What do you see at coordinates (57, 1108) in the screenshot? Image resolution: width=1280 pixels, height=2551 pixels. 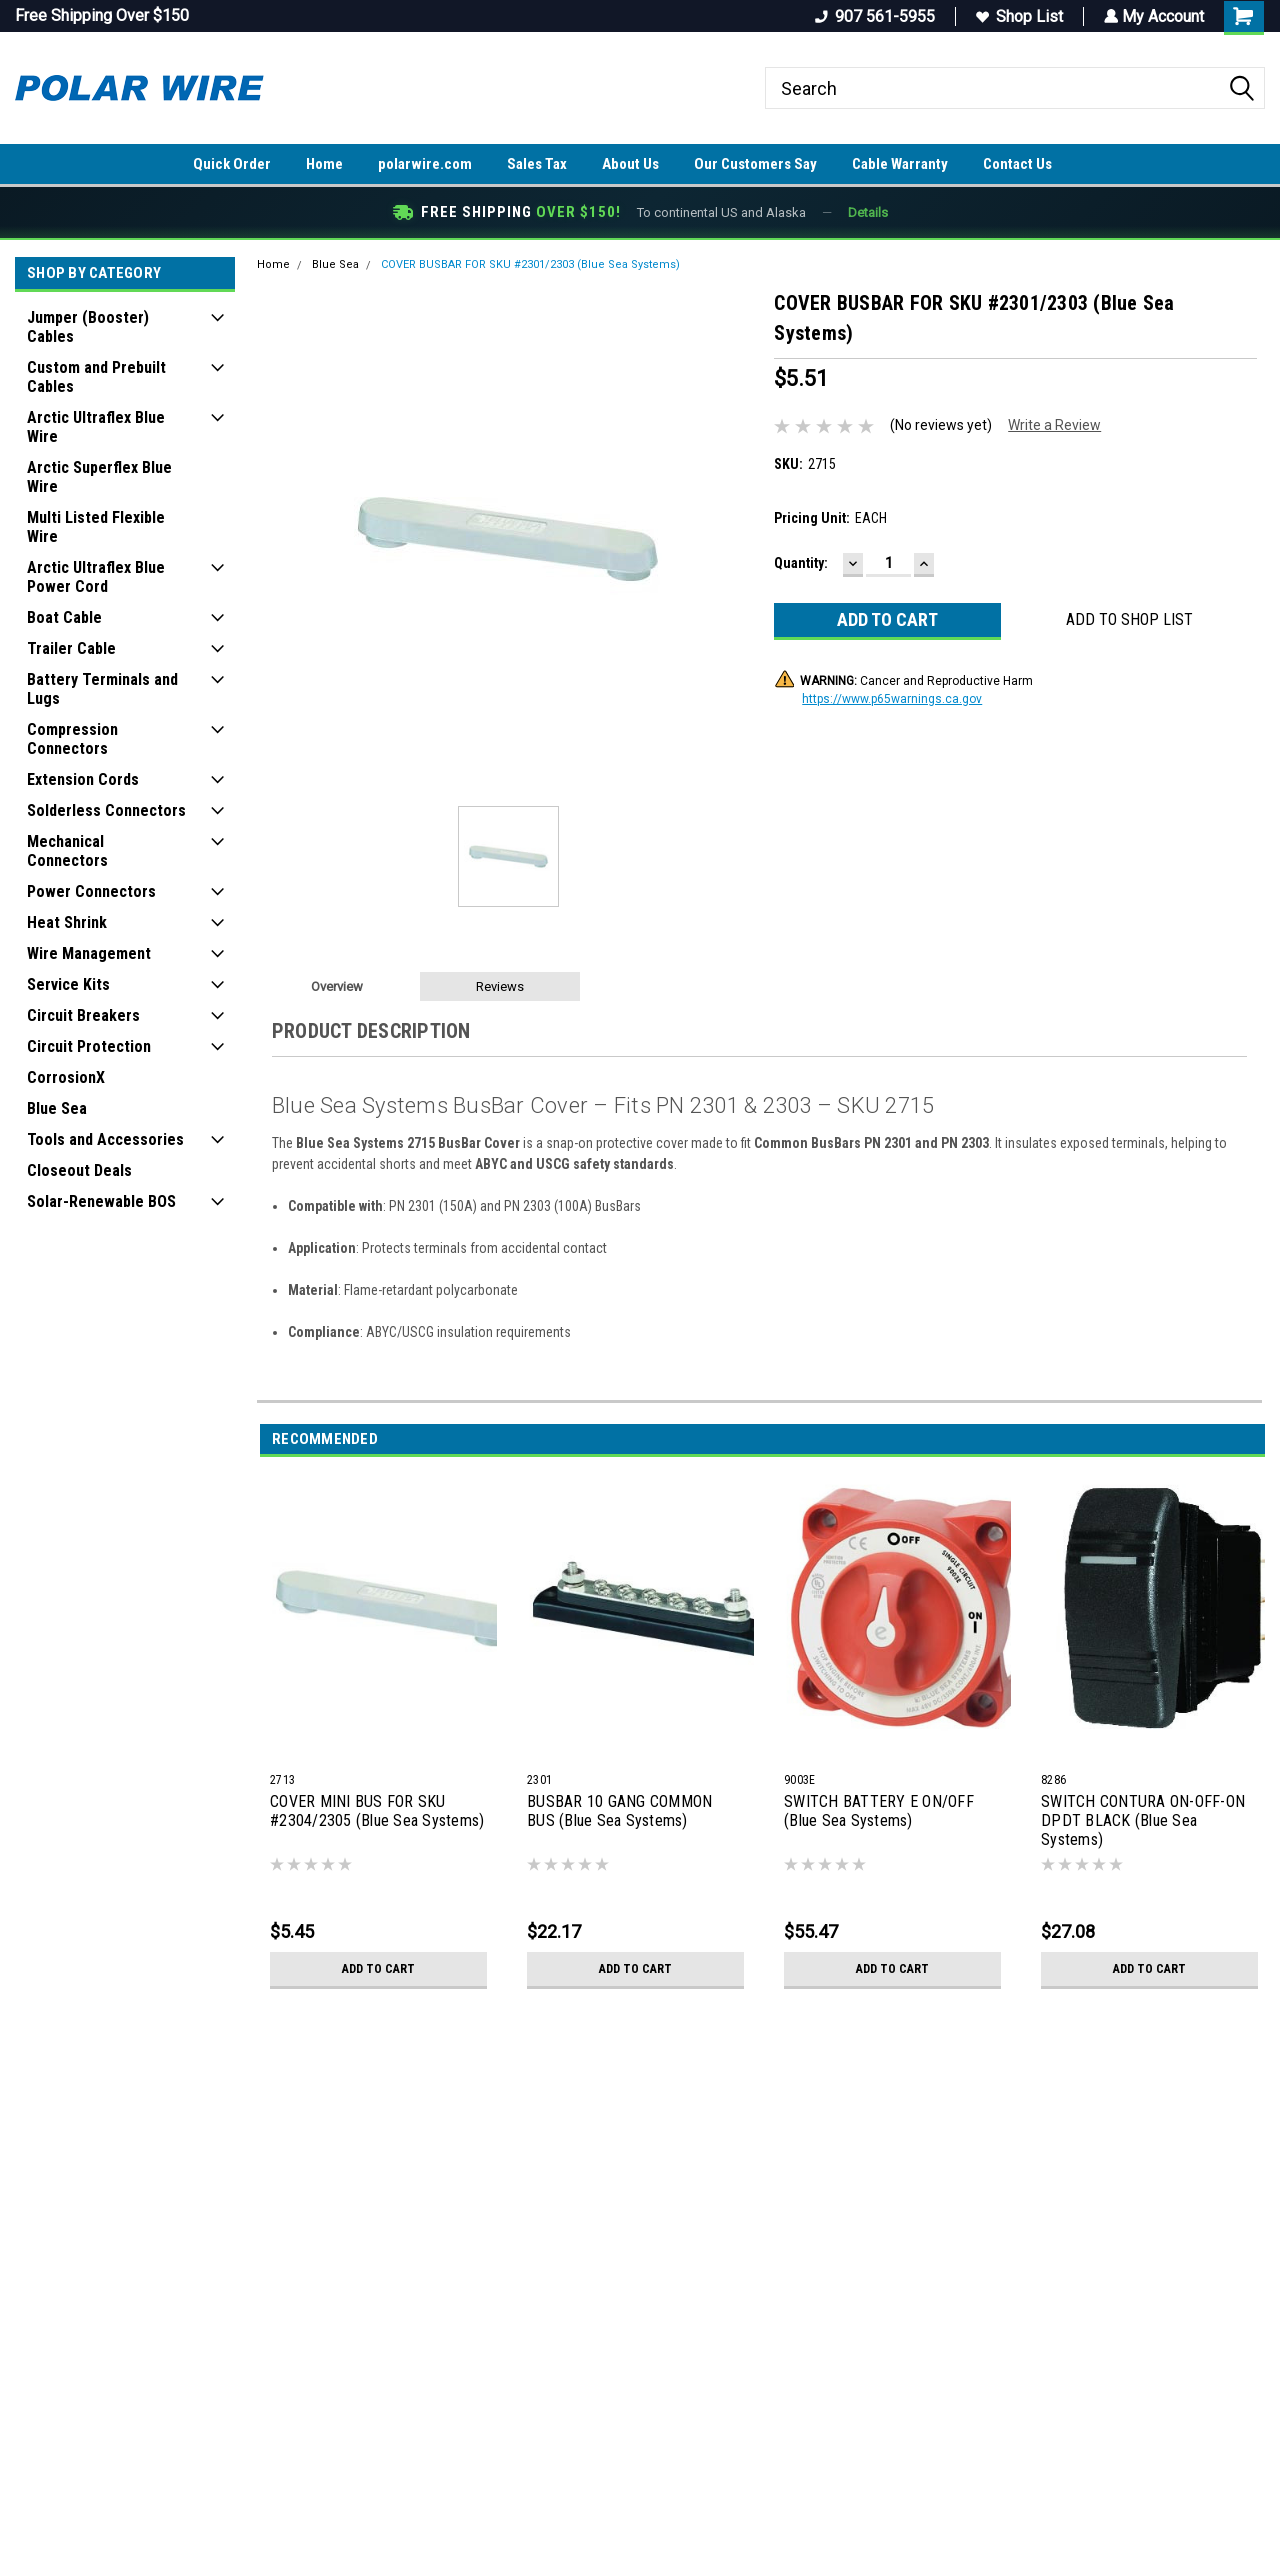 I see `Blue Sea` at bounding box center [57, 1108].